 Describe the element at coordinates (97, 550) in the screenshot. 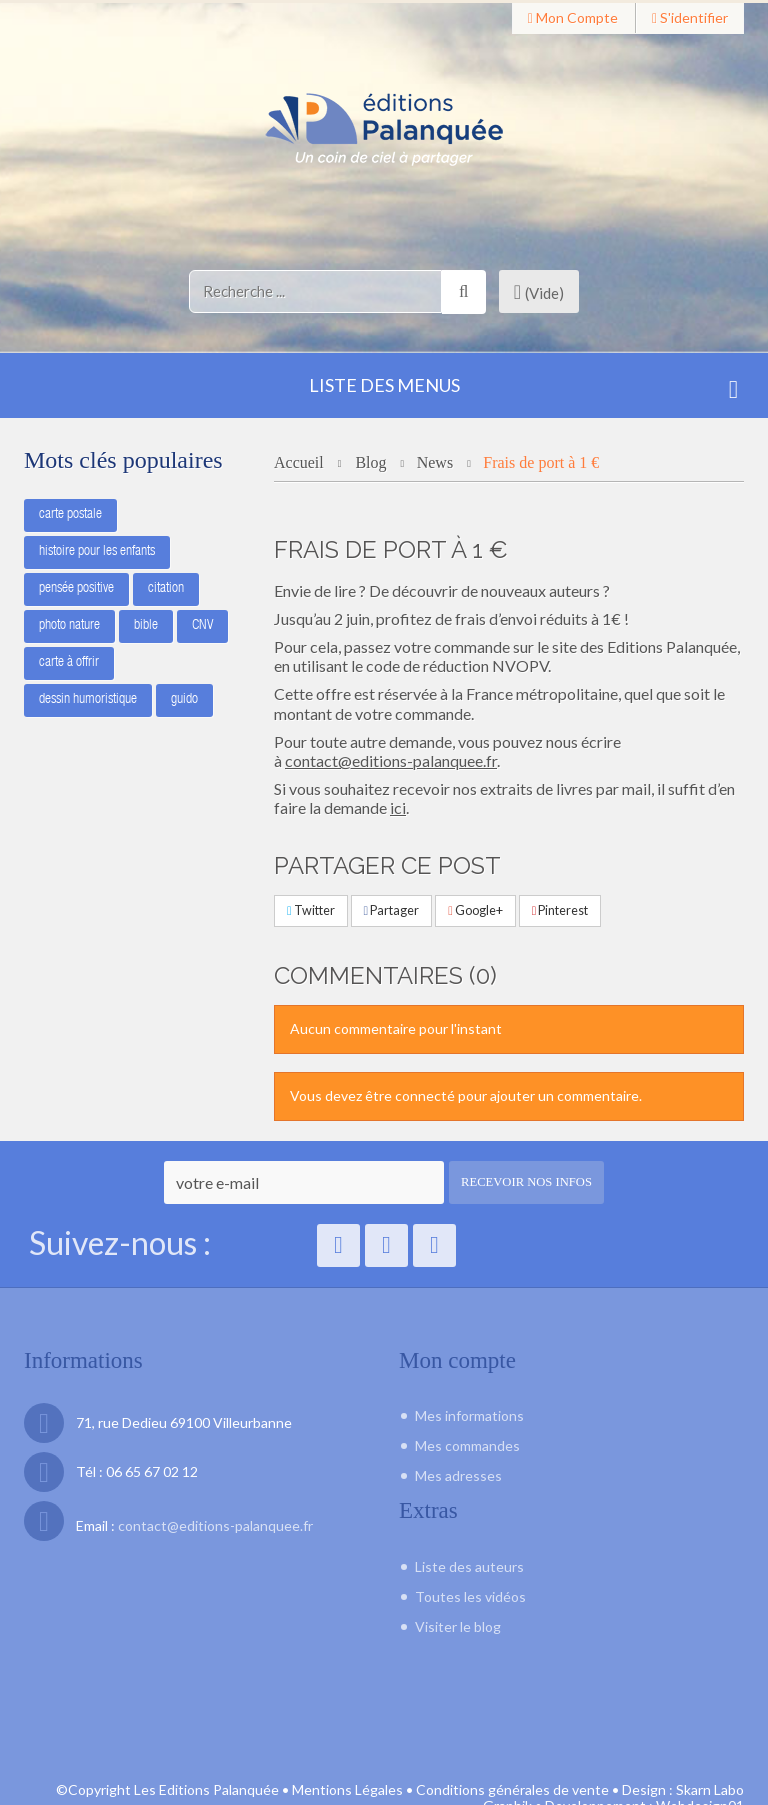

I see `histoire pour les enfants` at that location.